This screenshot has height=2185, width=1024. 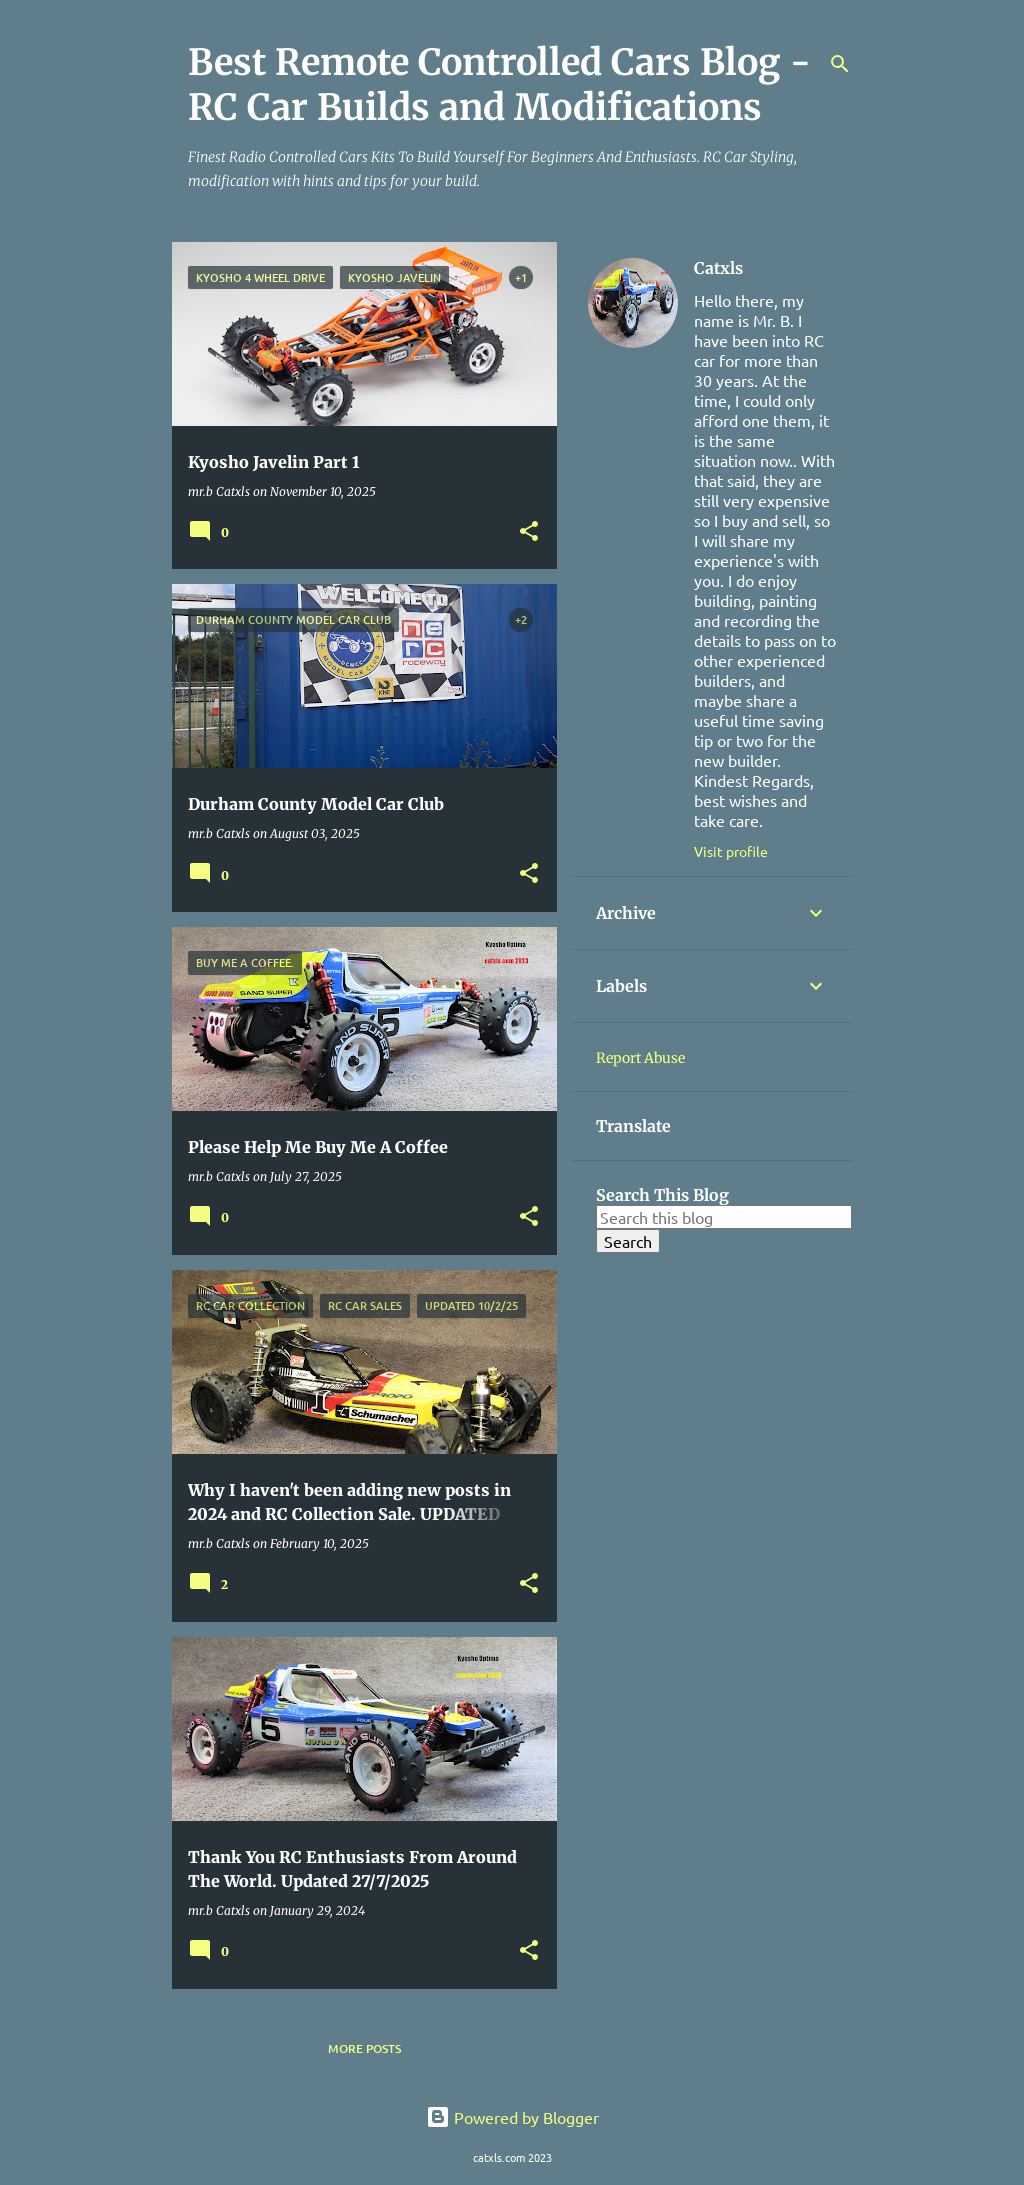 What do you see at coordinates (640, 1058) in the screenshot?
I see `Report Abuse` at bounding box center [640, 1058].